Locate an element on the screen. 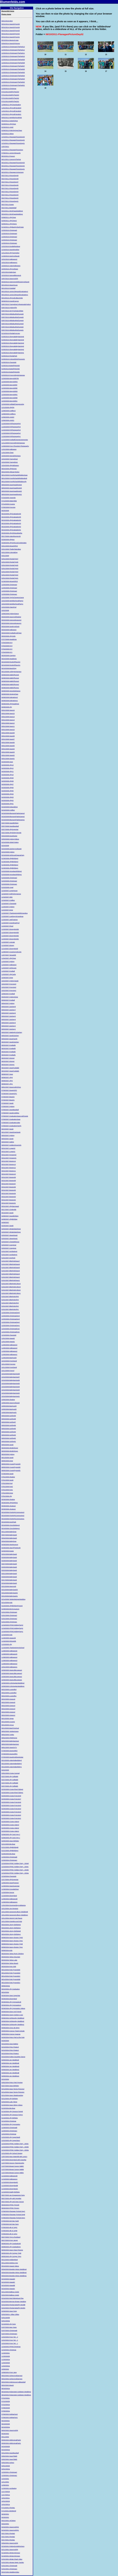 Image resolution: width=118 pixels, height=2576 pixels. 03/03/2008-SydneyVideos is located at coordinates (10, 839).